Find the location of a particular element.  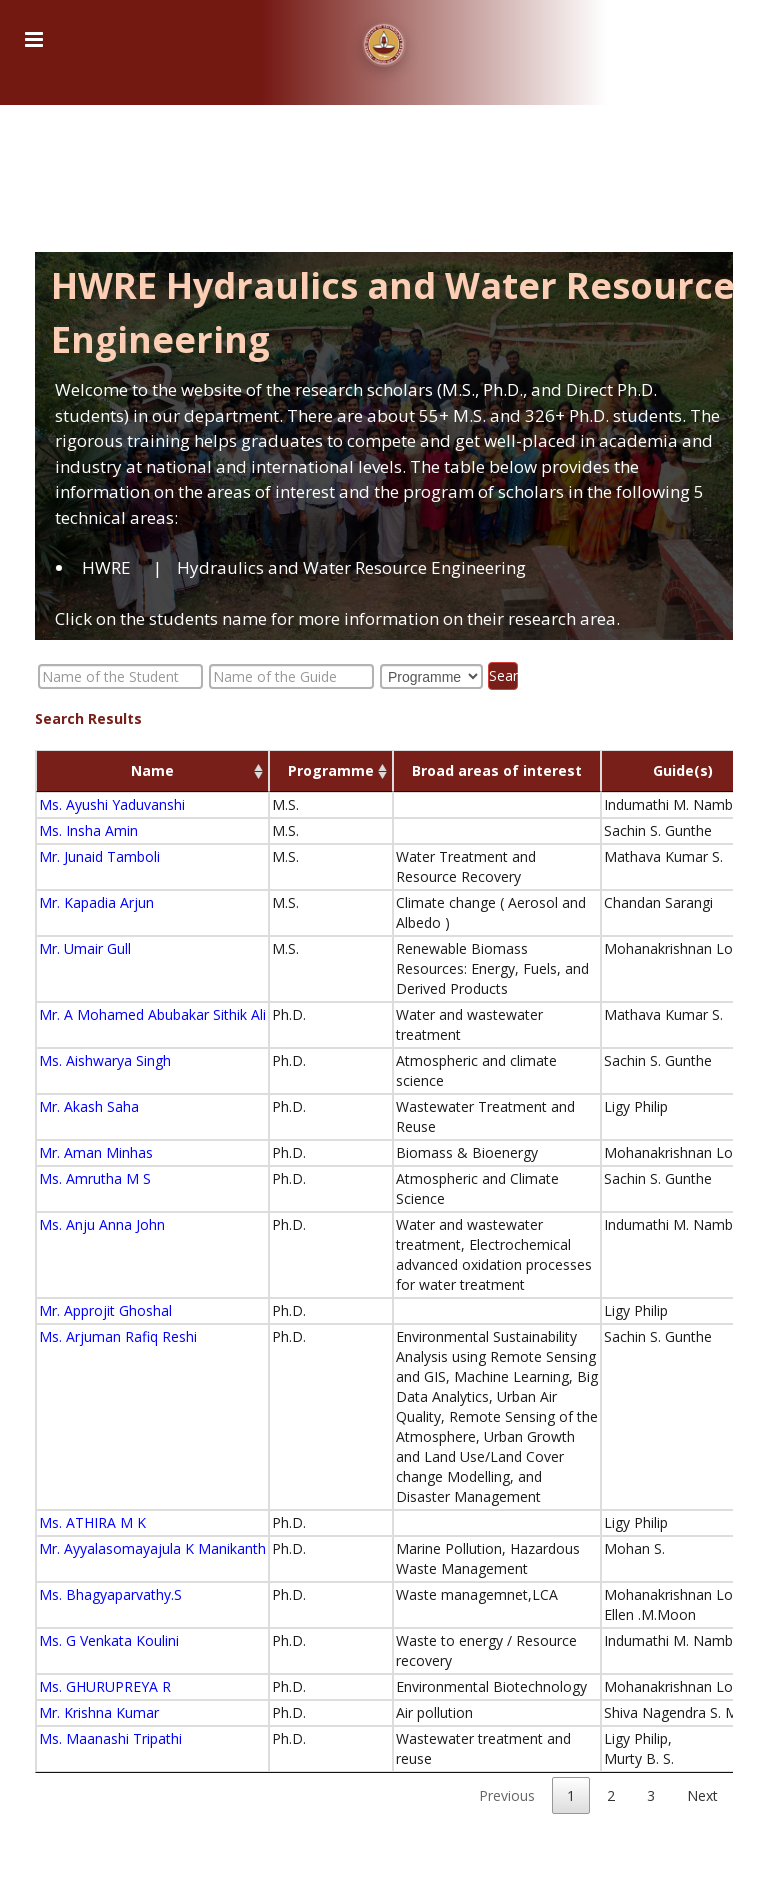

Mr. Krishna Kumar is located at coordinates (99, 1712).